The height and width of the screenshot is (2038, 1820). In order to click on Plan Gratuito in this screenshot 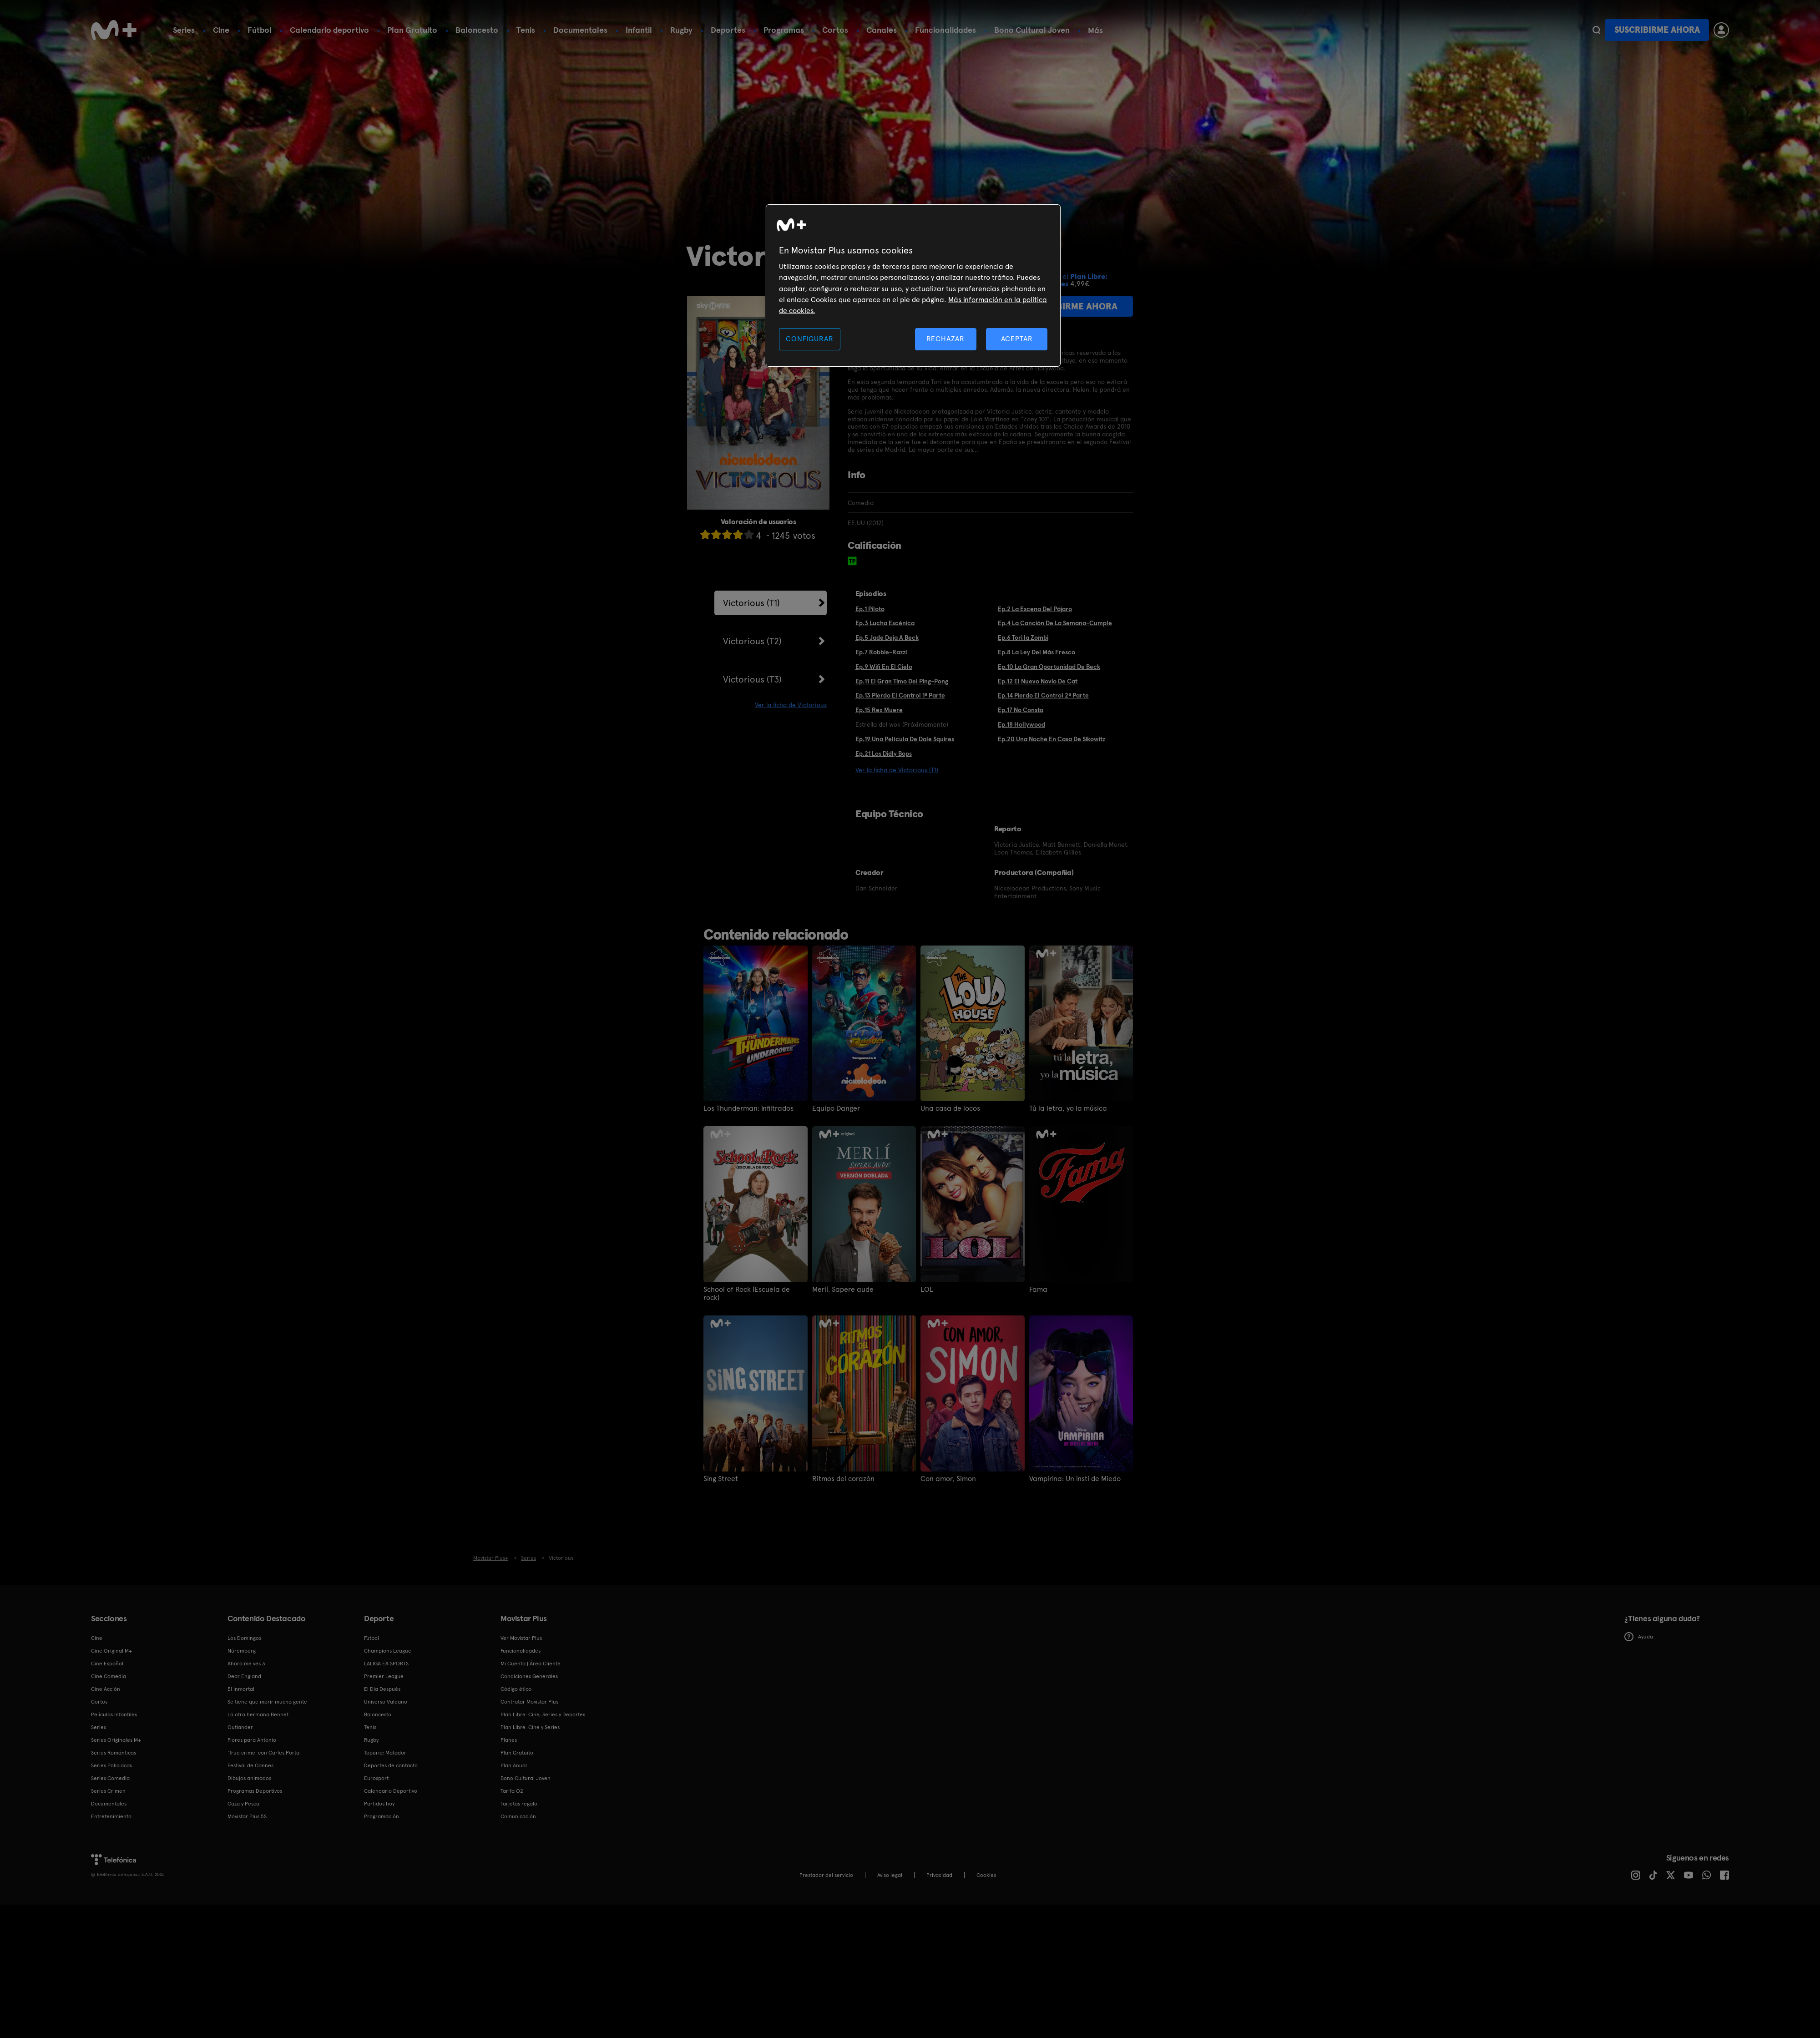, I will do `click(412, 30)`.